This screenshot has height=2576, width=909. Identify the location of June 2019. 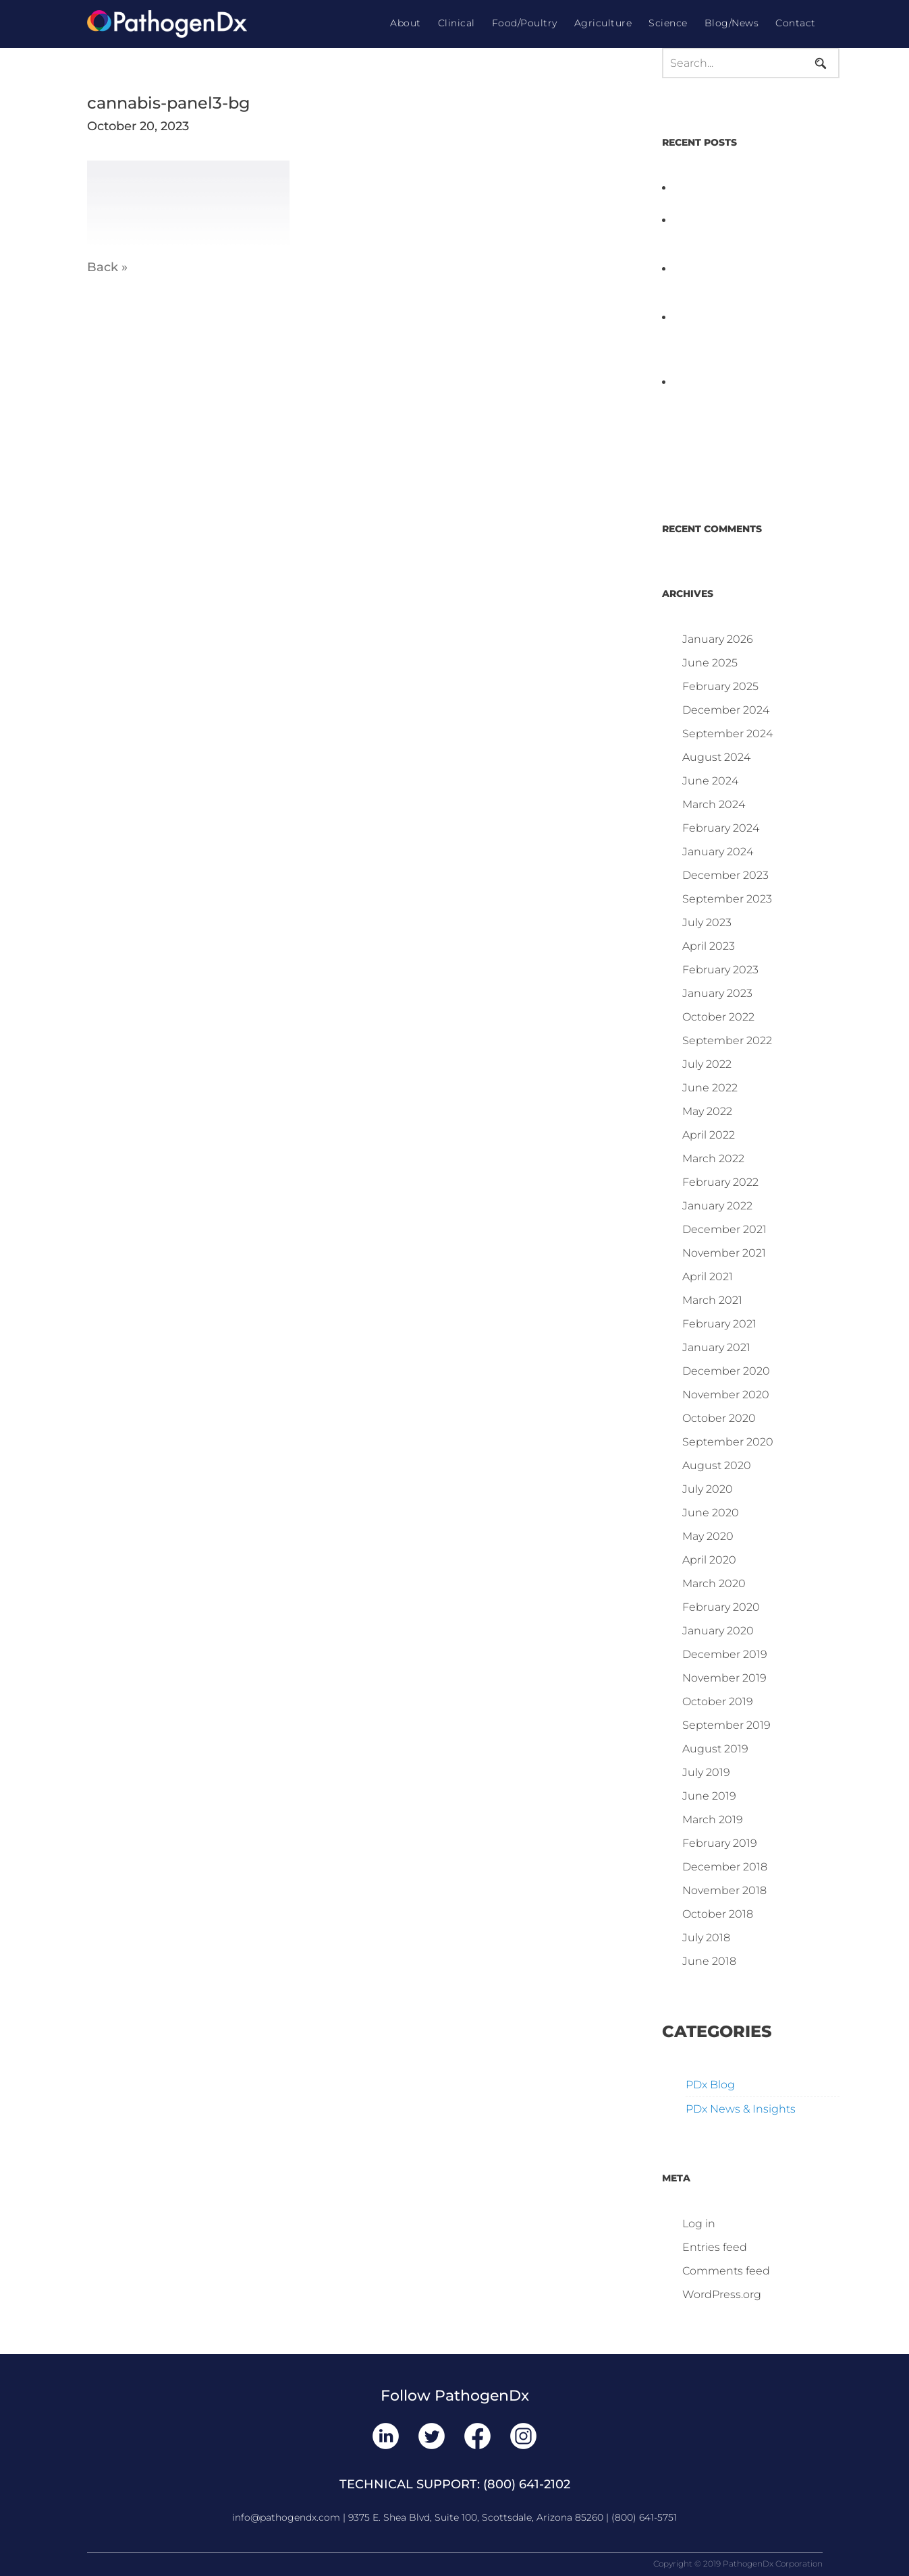
(709, 1796).